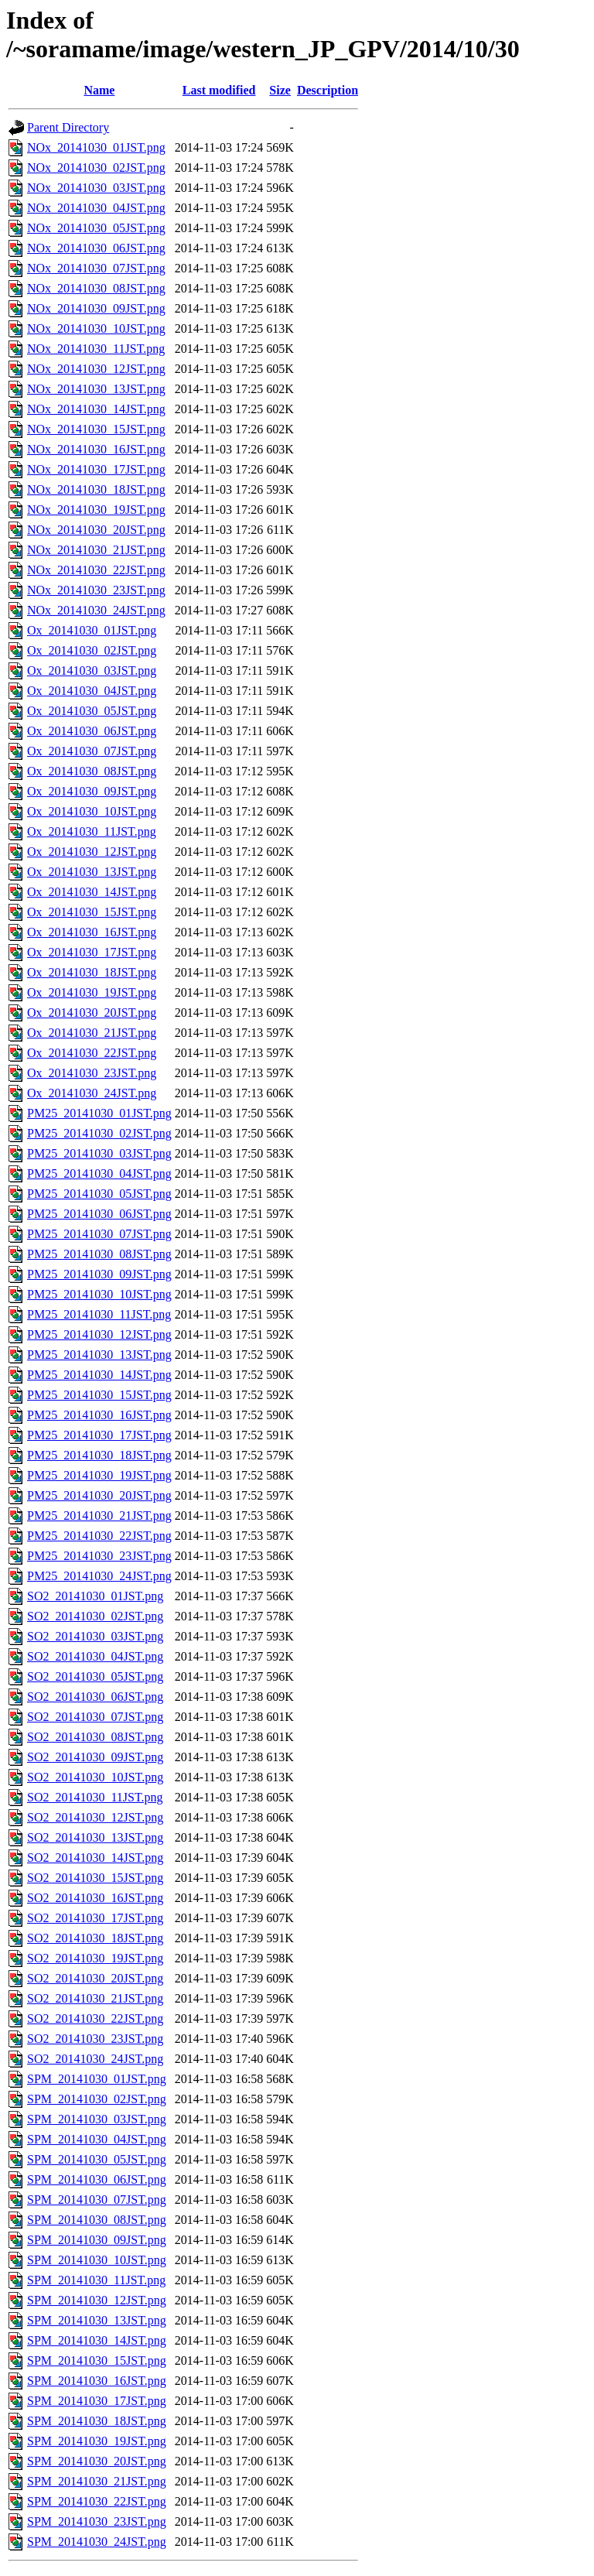 The width and height of the screenshot is (594, 2576). What do you see at coordinates (96, 489) in the screenshot?
I see `NOx_20141030_18JST.png` at bounding box center [96, 489].